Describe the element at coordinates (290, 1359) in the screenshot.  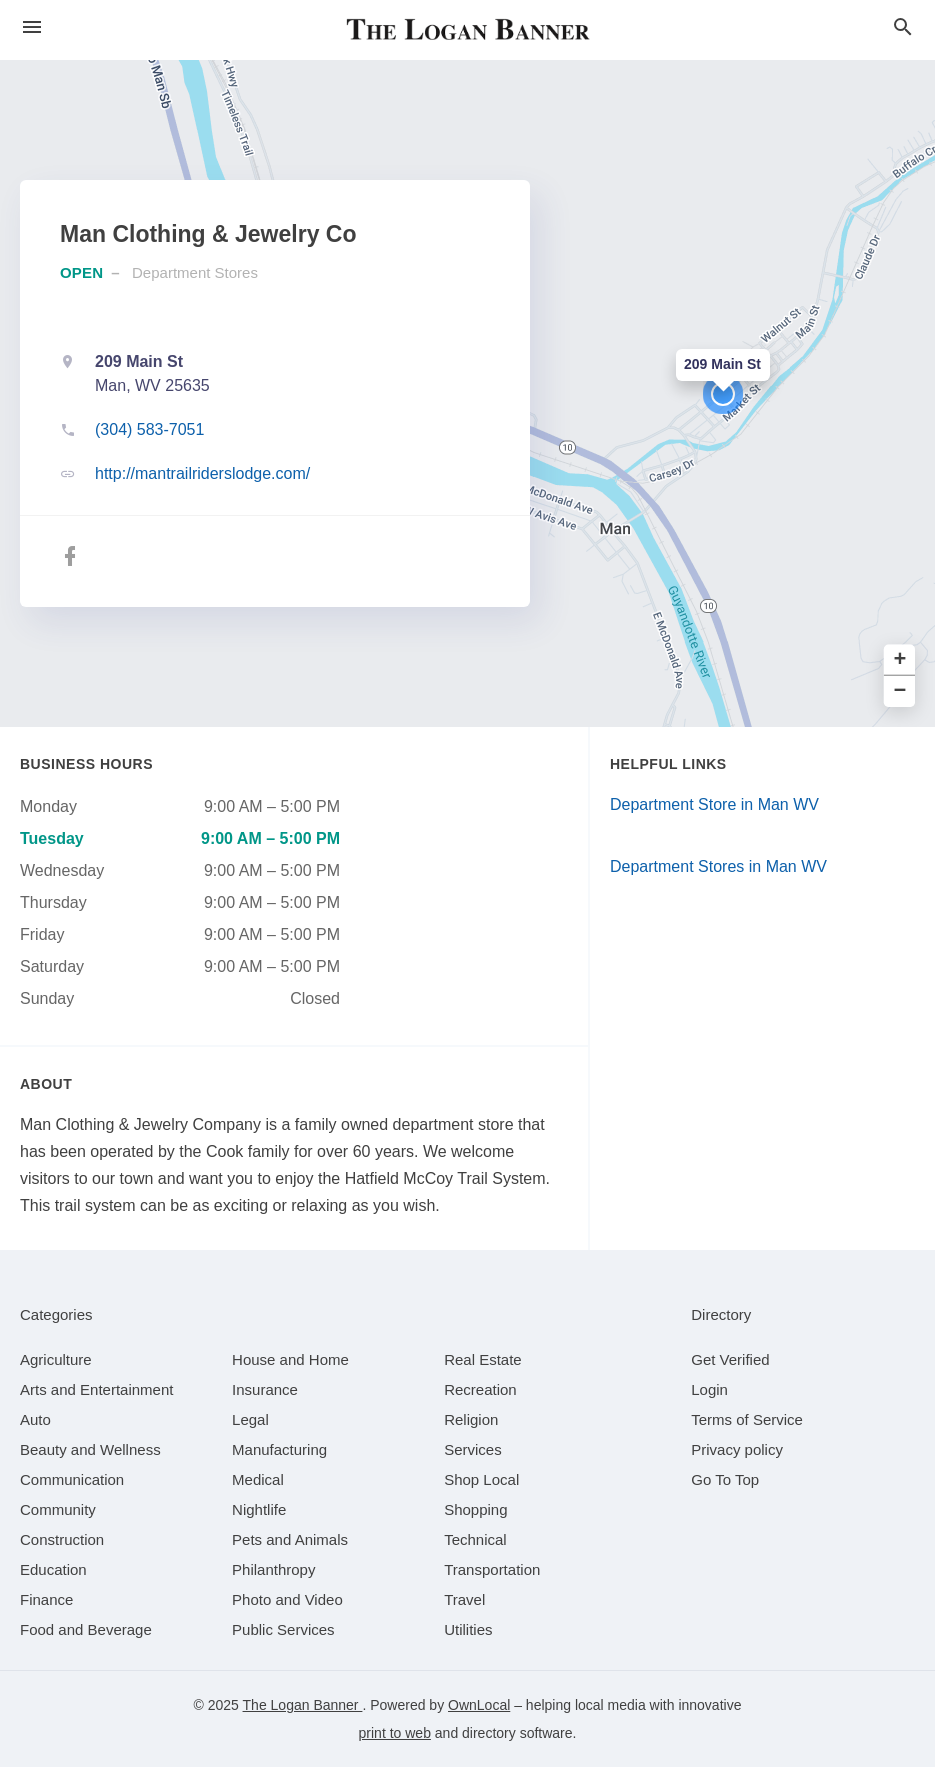
I see `[category House and Home]` at that location.